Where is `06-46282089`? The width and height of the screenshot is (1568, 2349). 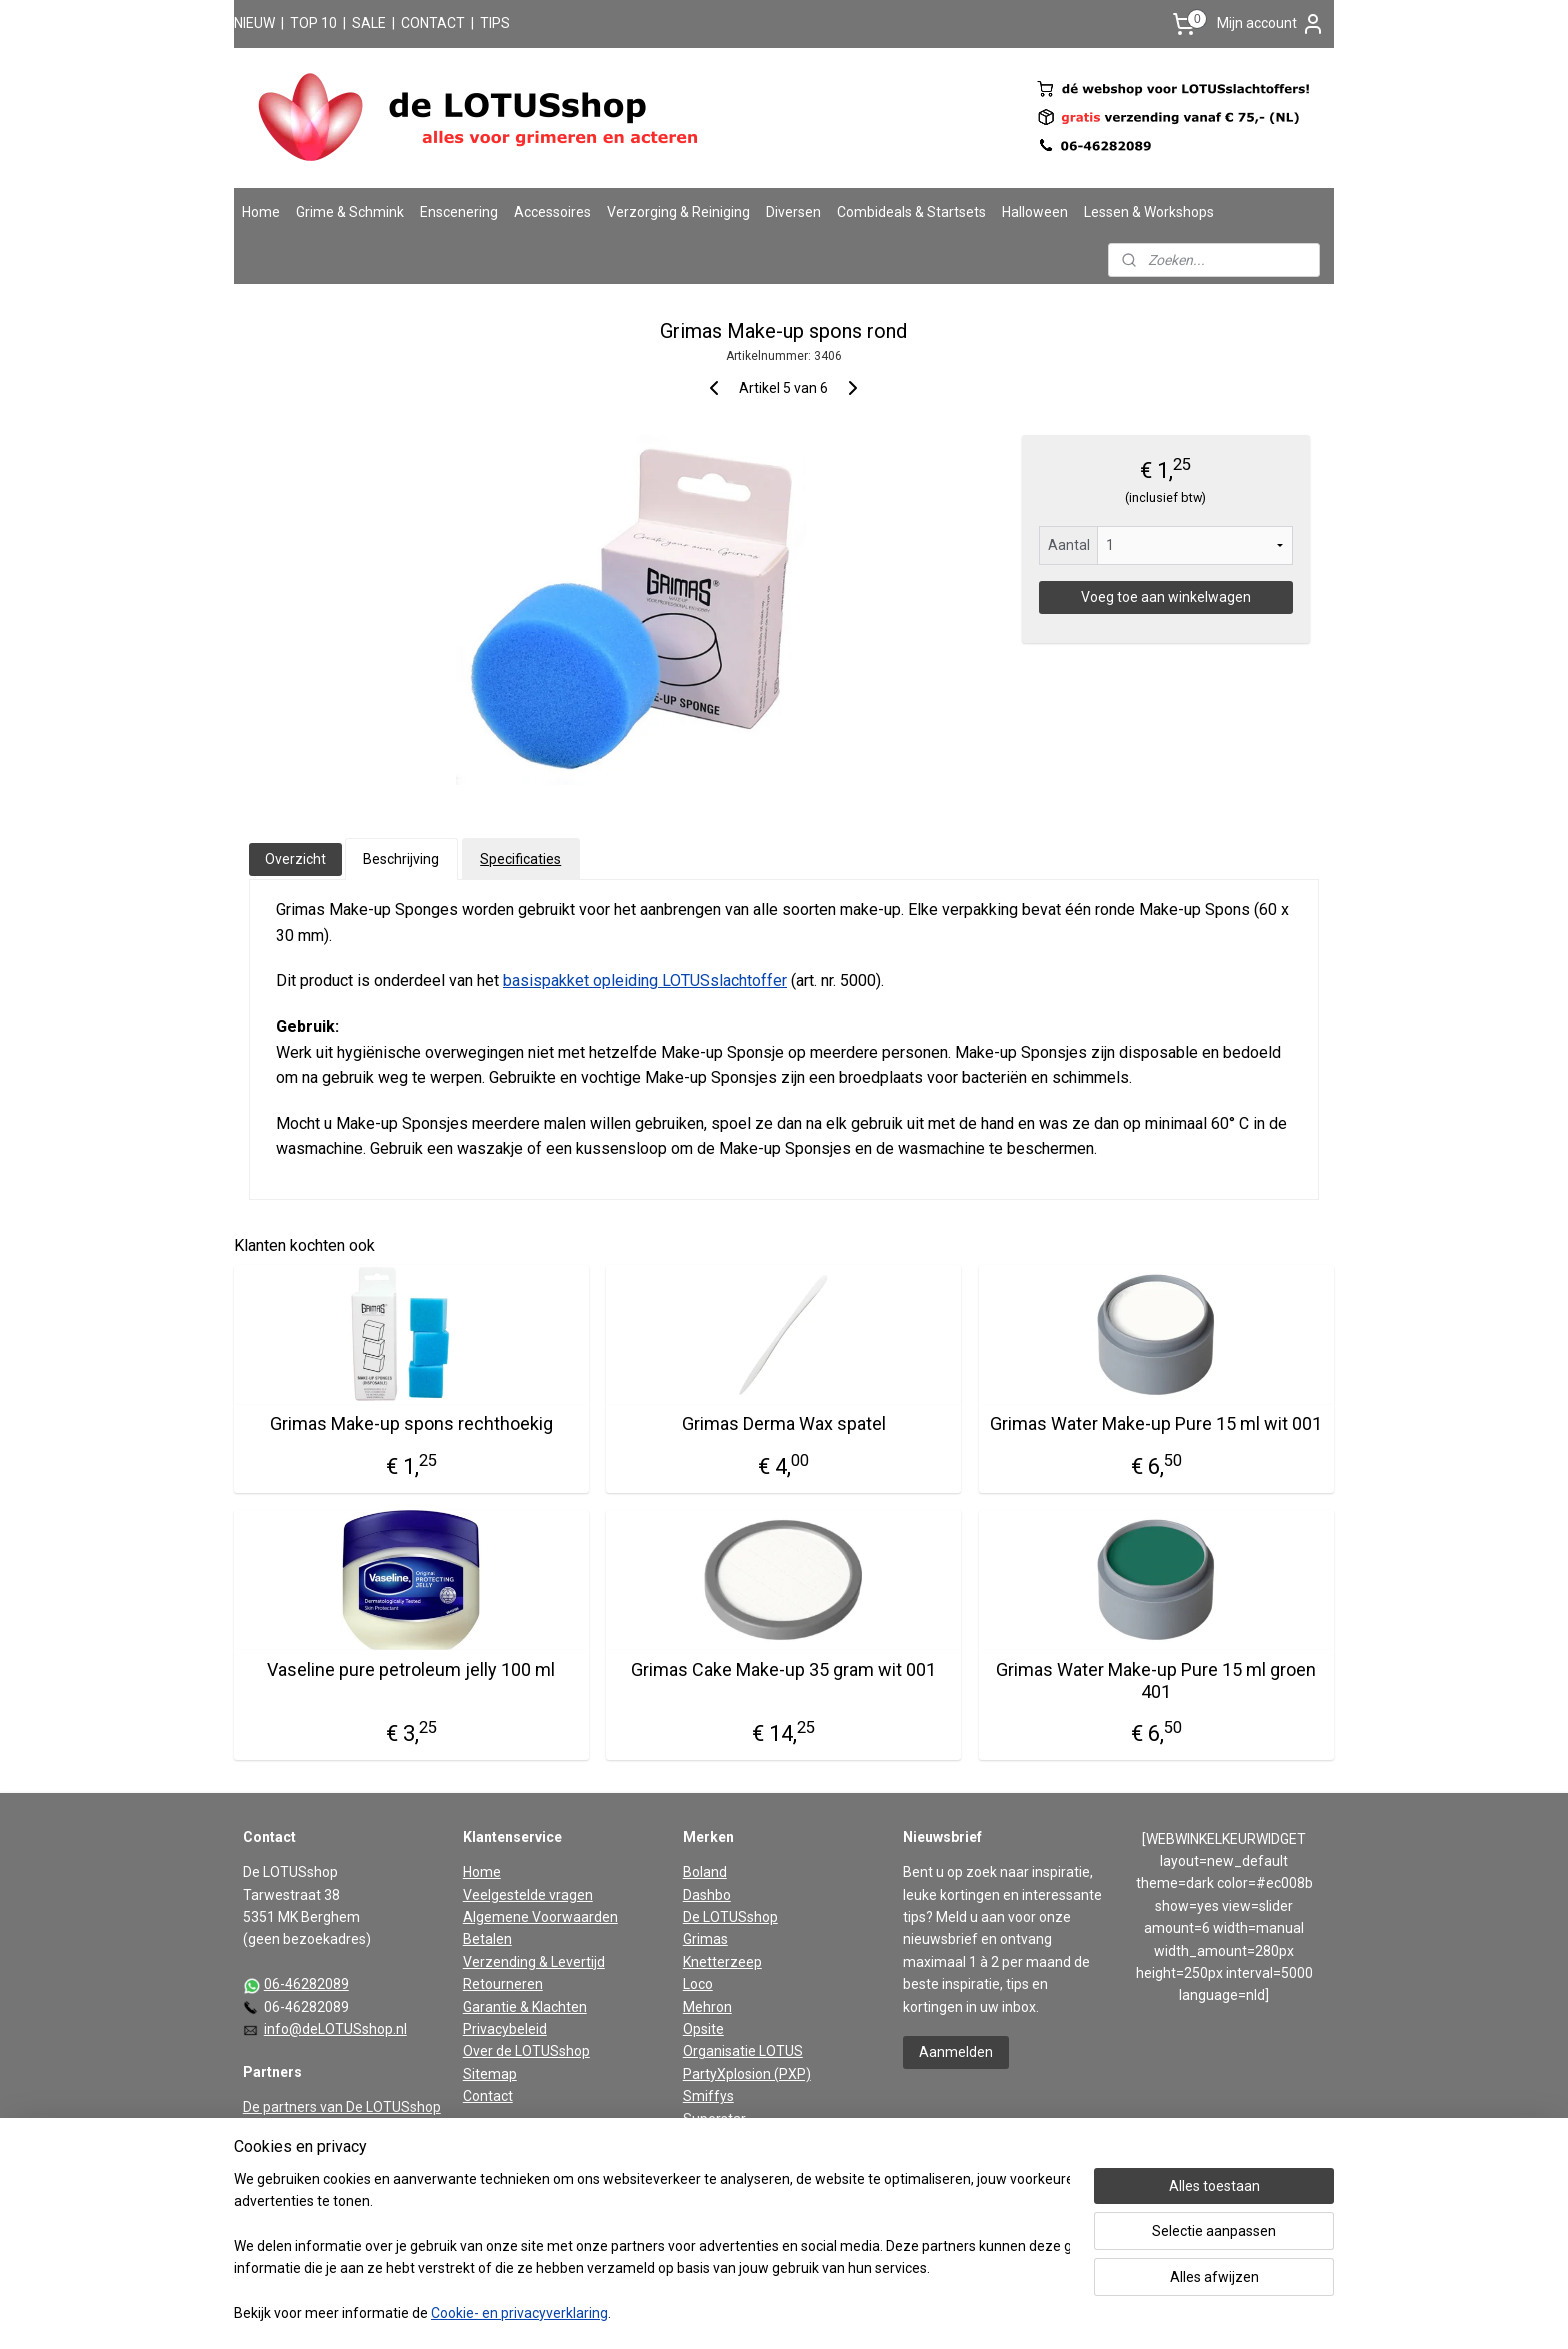 06-46282089 is located at coordinates (306, 1984).